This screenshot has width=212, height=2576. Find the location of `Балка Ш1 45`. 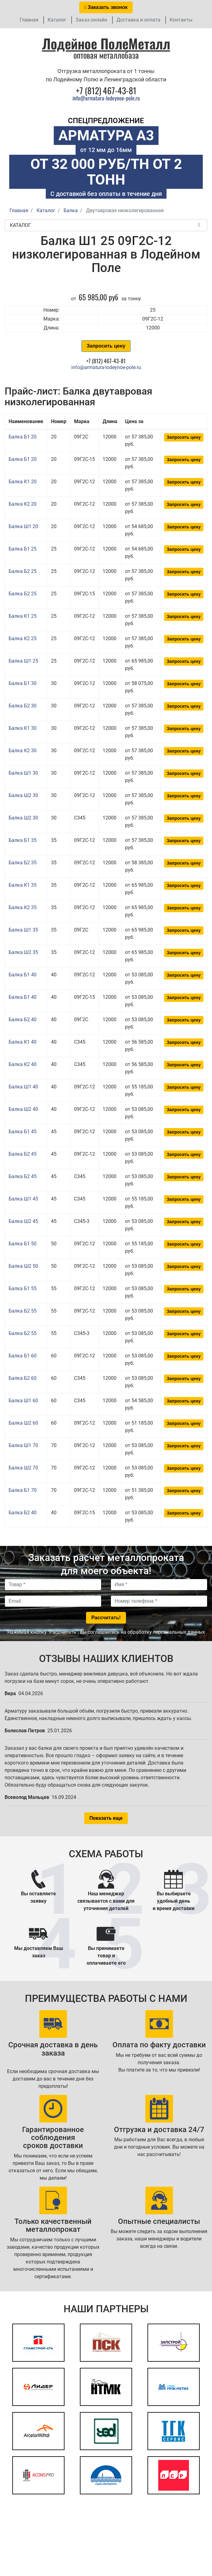

Балка Ш1 45 is located at coordinates (23, 1199).